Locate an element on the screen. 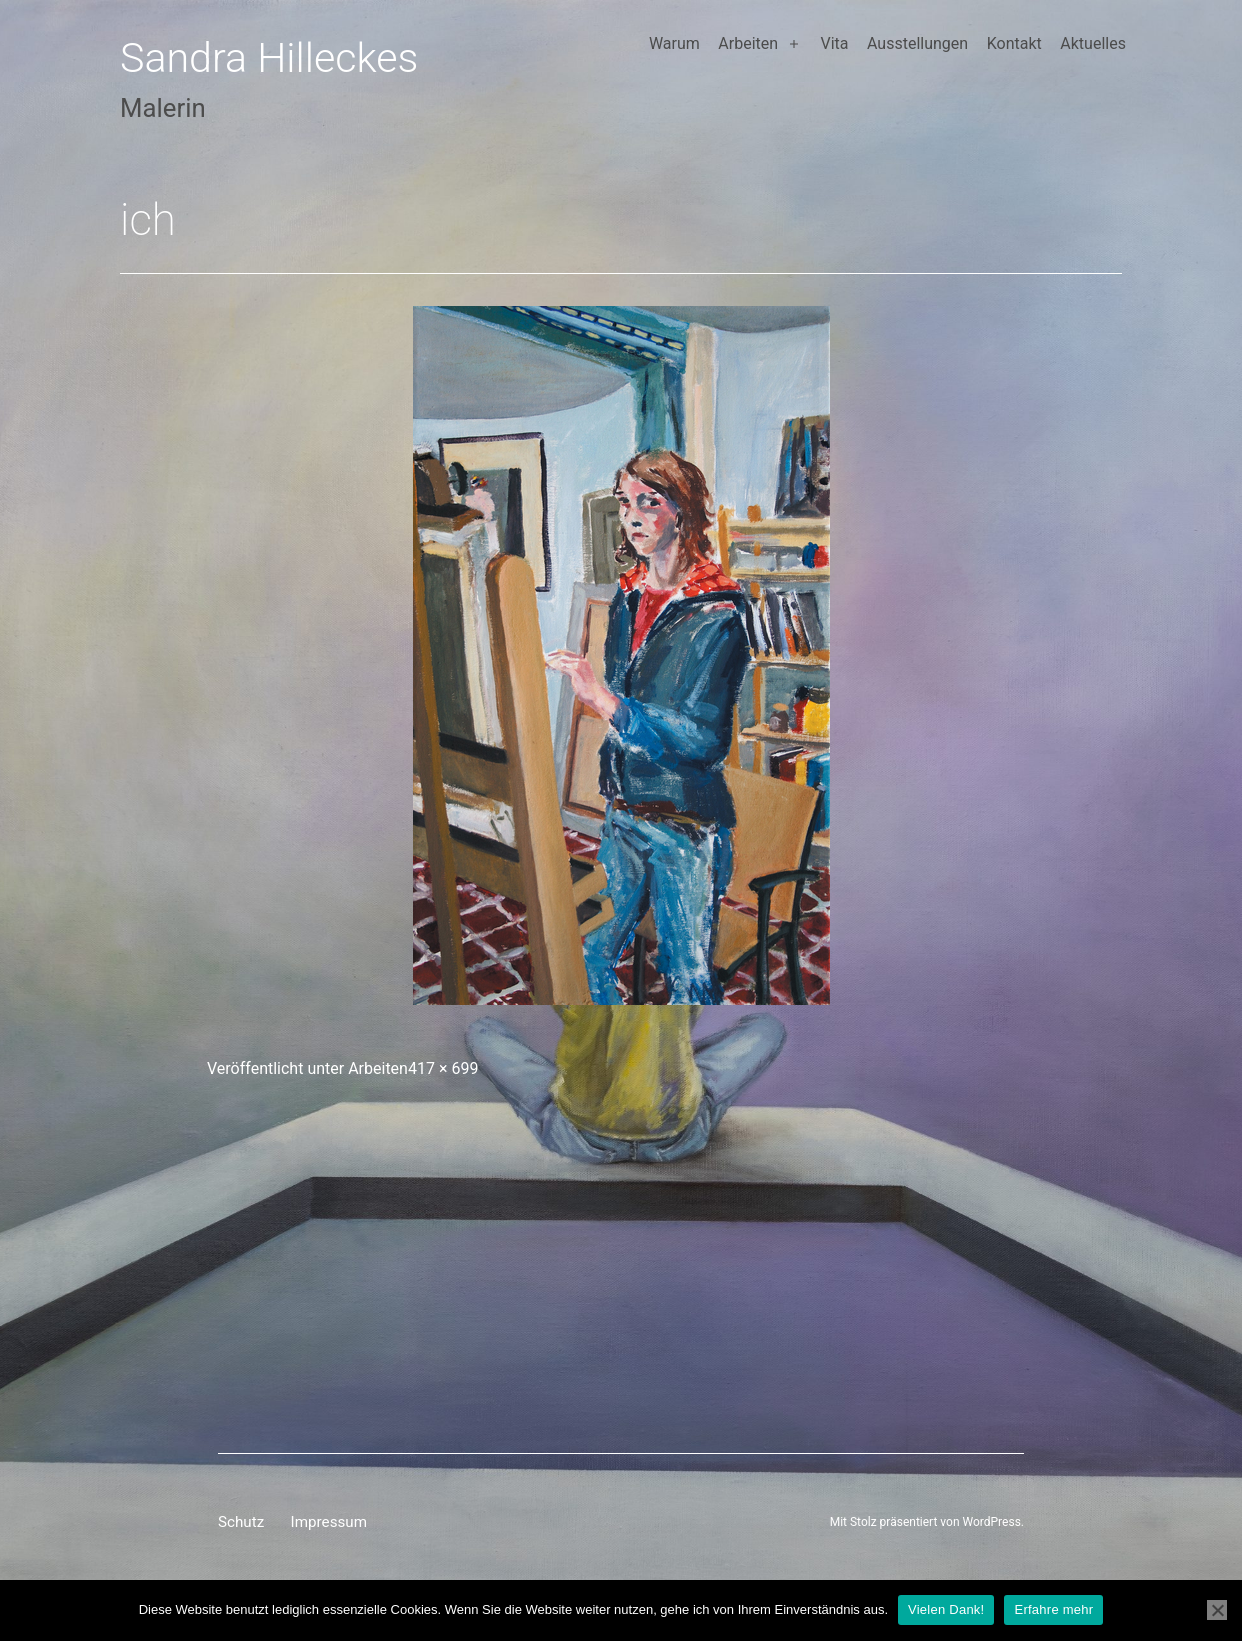  Erfahre mehr is located at coordinates (1053, 1609).